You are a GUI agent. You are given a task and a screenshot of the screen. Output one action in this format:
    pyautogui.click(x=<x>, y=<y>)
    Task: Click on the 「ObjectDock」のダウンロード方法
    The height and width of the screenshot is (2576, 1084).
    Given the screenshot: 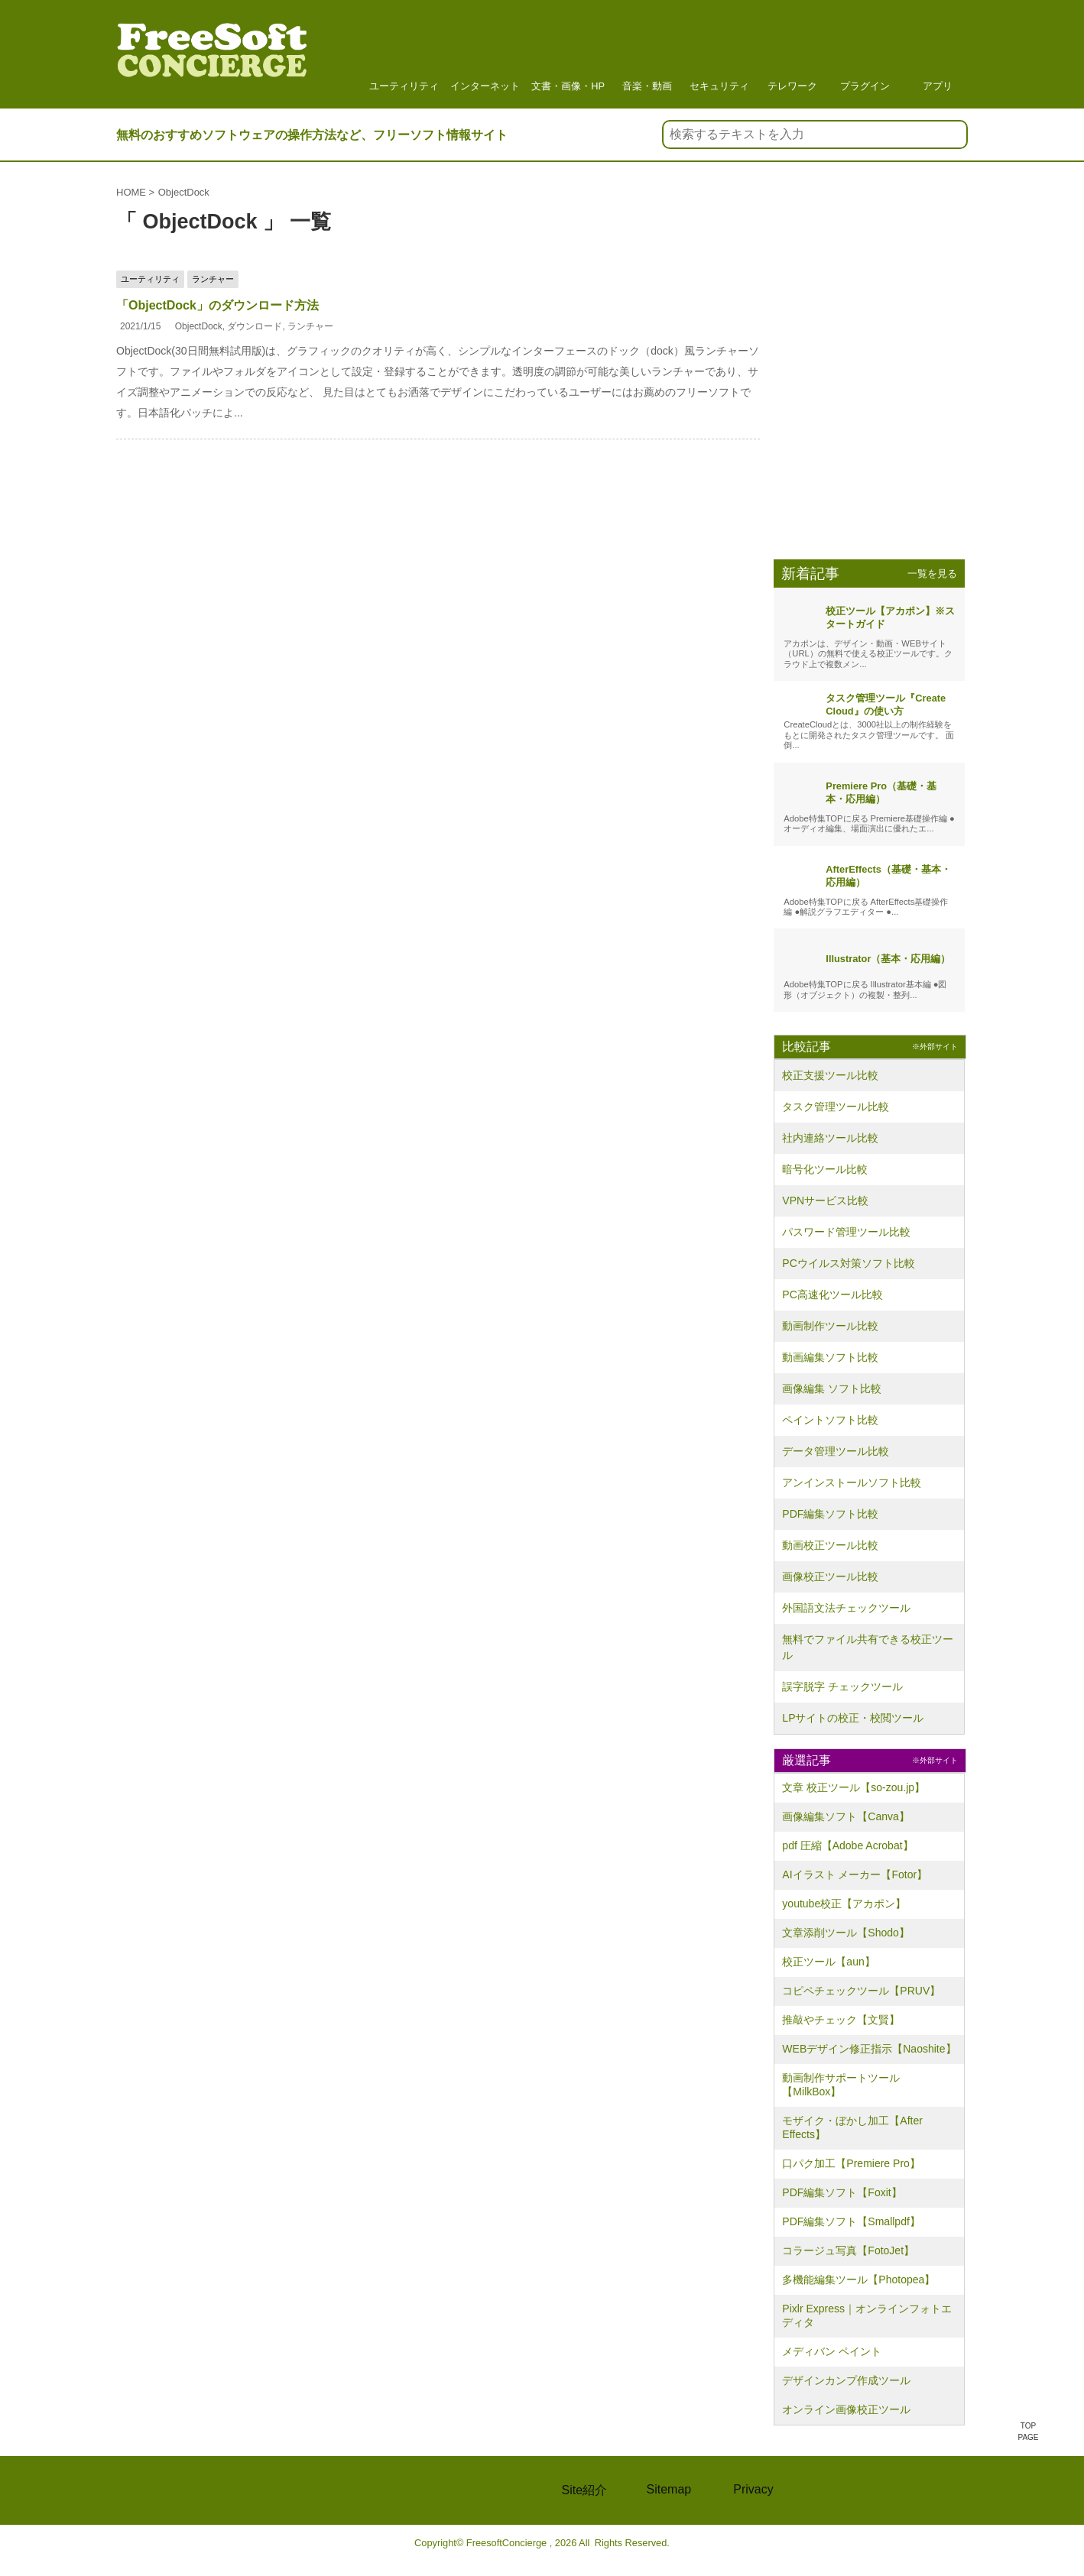 What is the action you would take?
    pyautogui.click(x=217, y=305)
    